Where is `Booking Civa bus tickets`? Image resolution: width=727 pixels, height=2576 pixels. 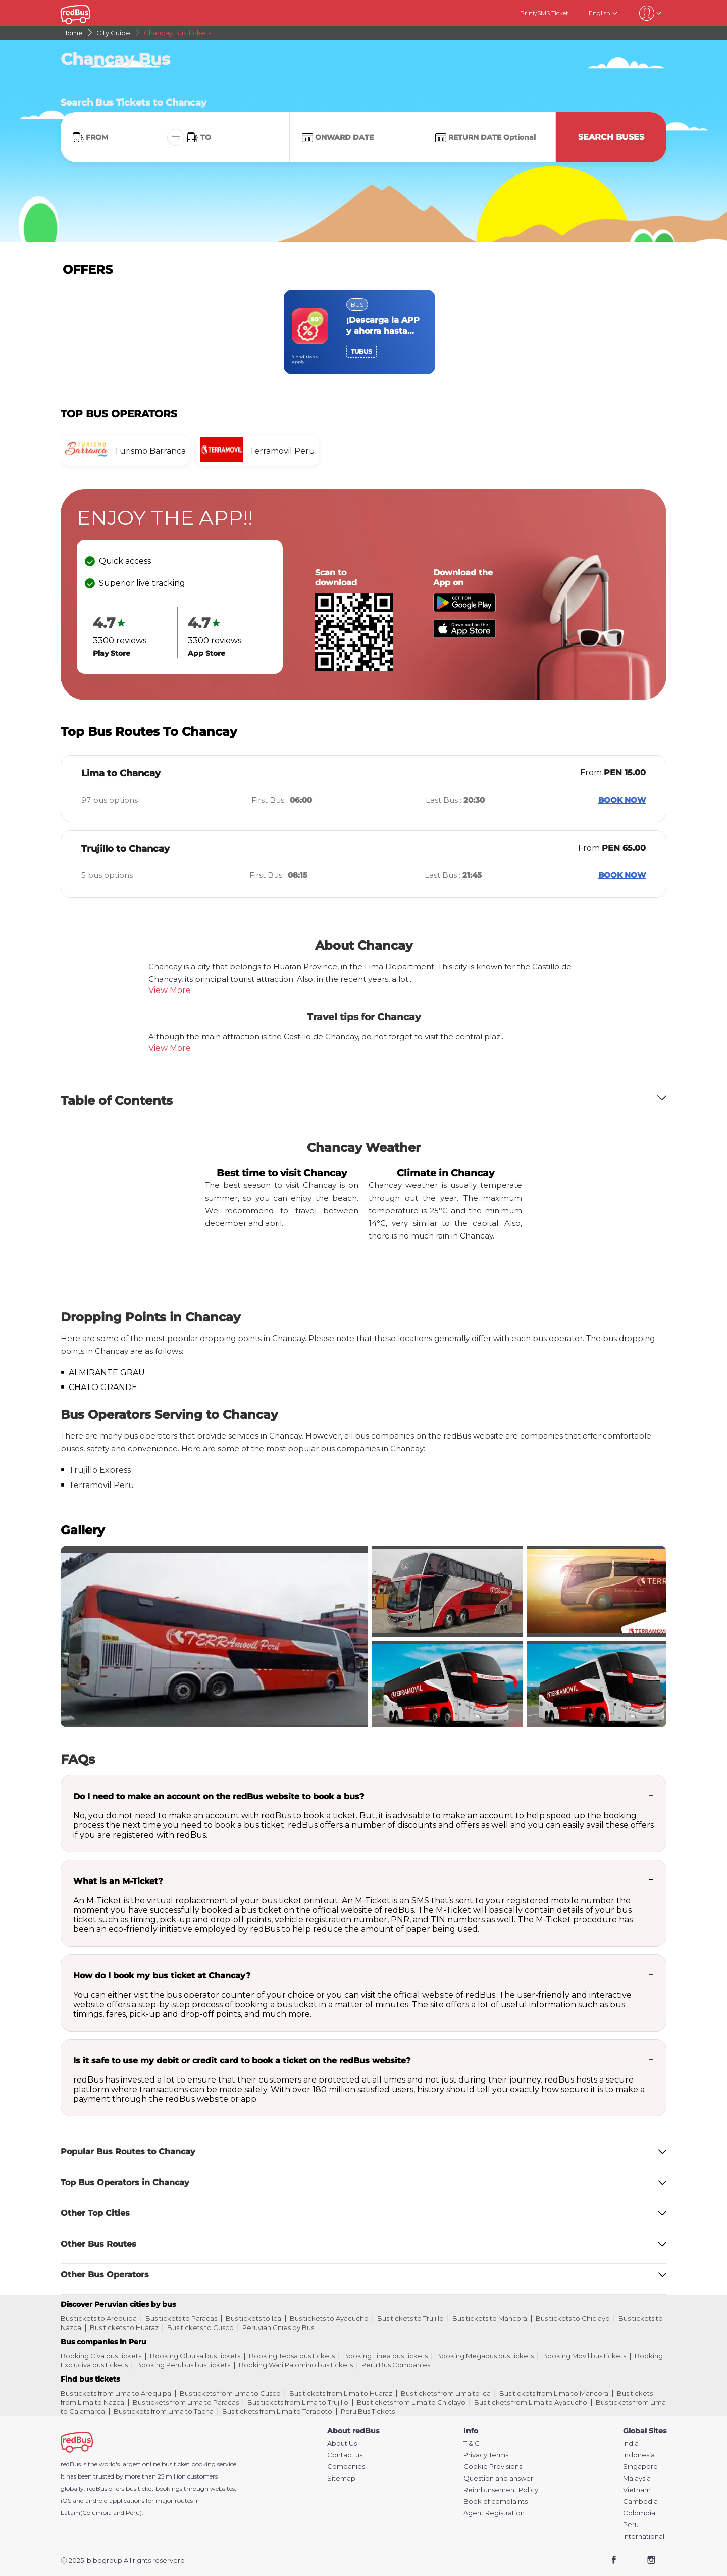
Booking Civa bus tickets is located at coordinates (101, 2356).